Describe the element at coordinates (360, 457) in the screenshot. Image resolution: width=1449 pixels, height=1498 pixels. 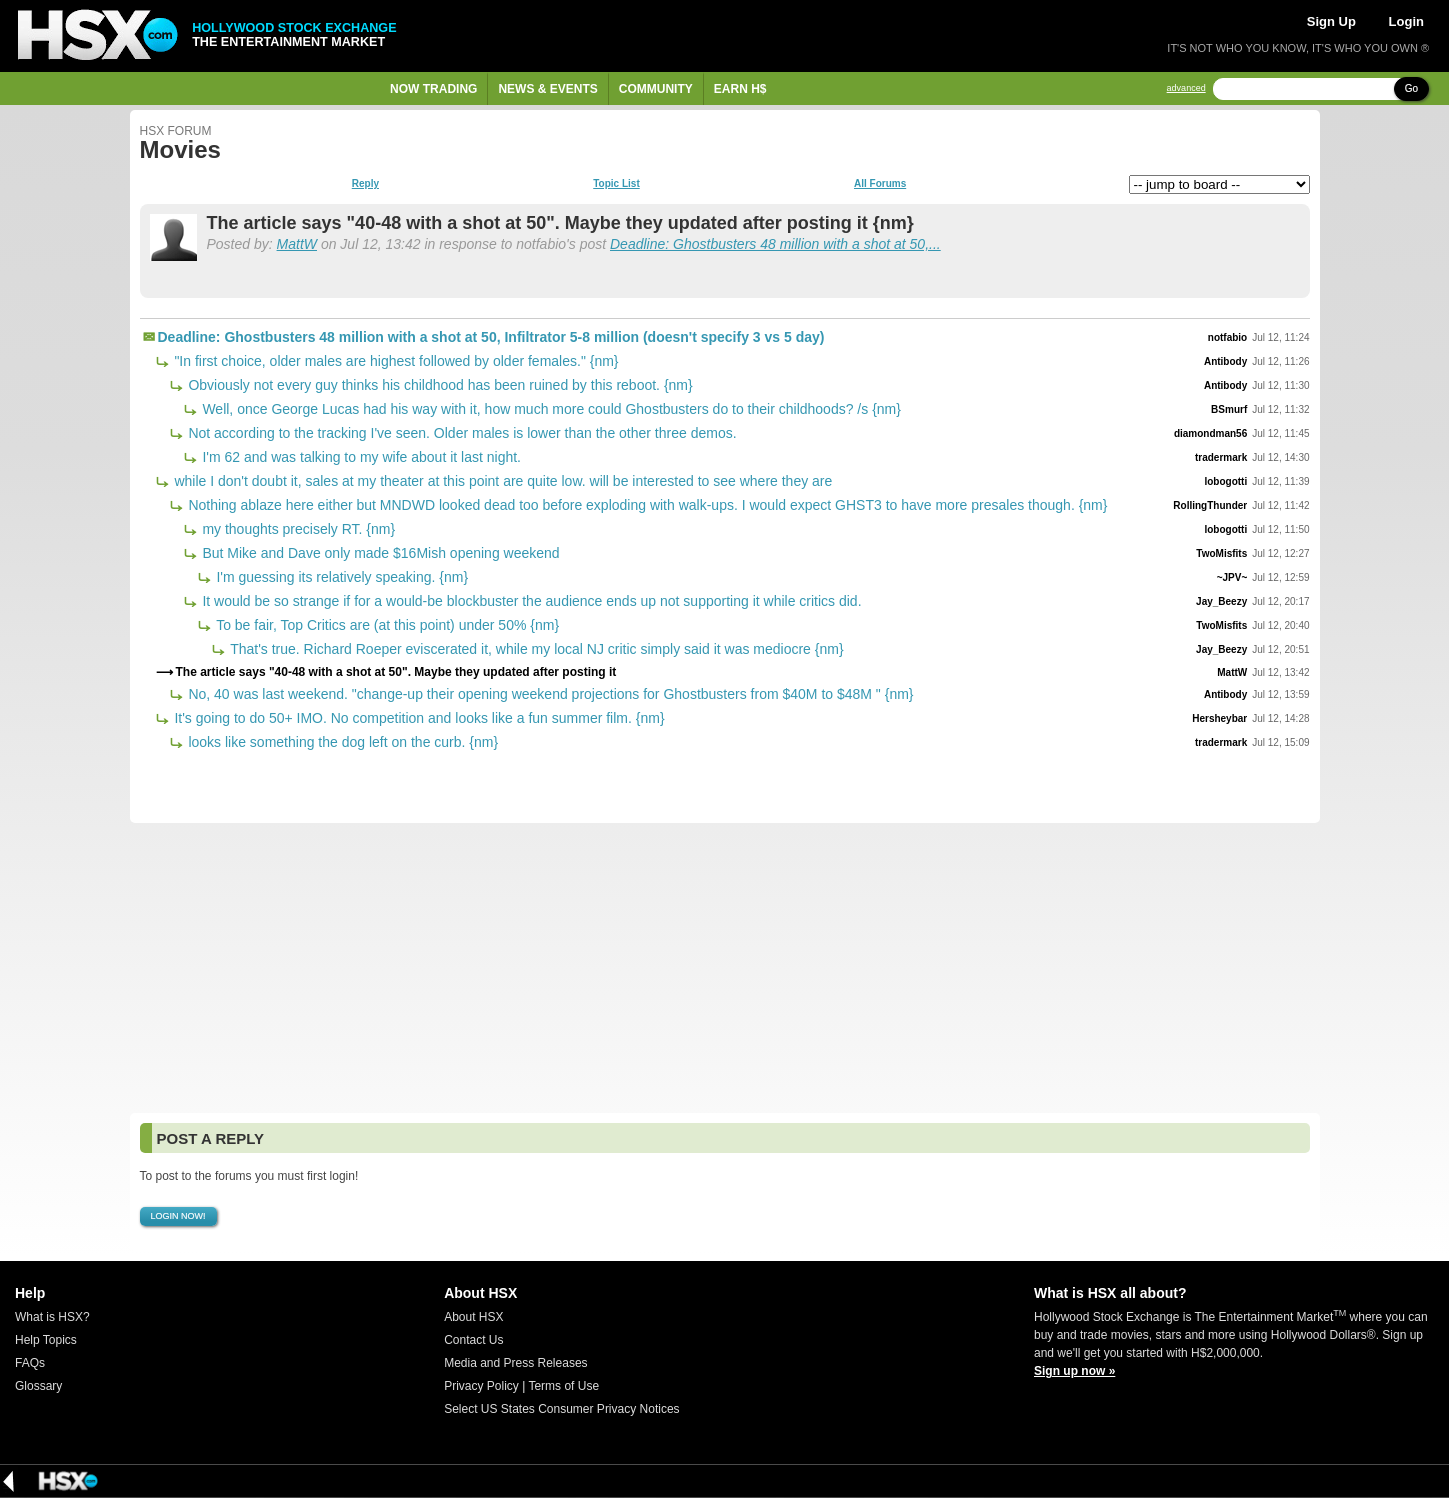
I see `I'm 62 and was talking to my wife about it last night.` at that location.